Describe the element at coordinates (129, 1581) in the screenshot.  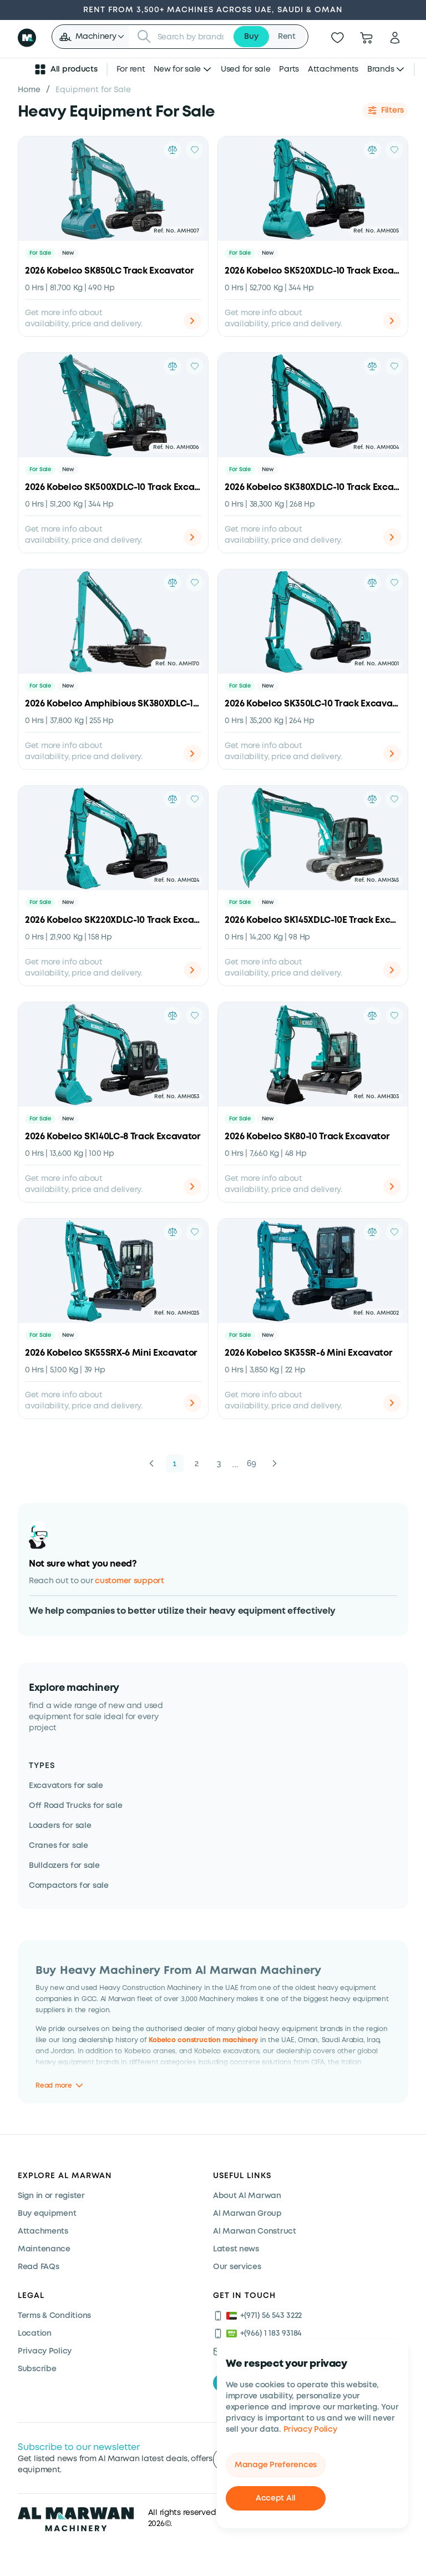
I see `customer support` at that location.